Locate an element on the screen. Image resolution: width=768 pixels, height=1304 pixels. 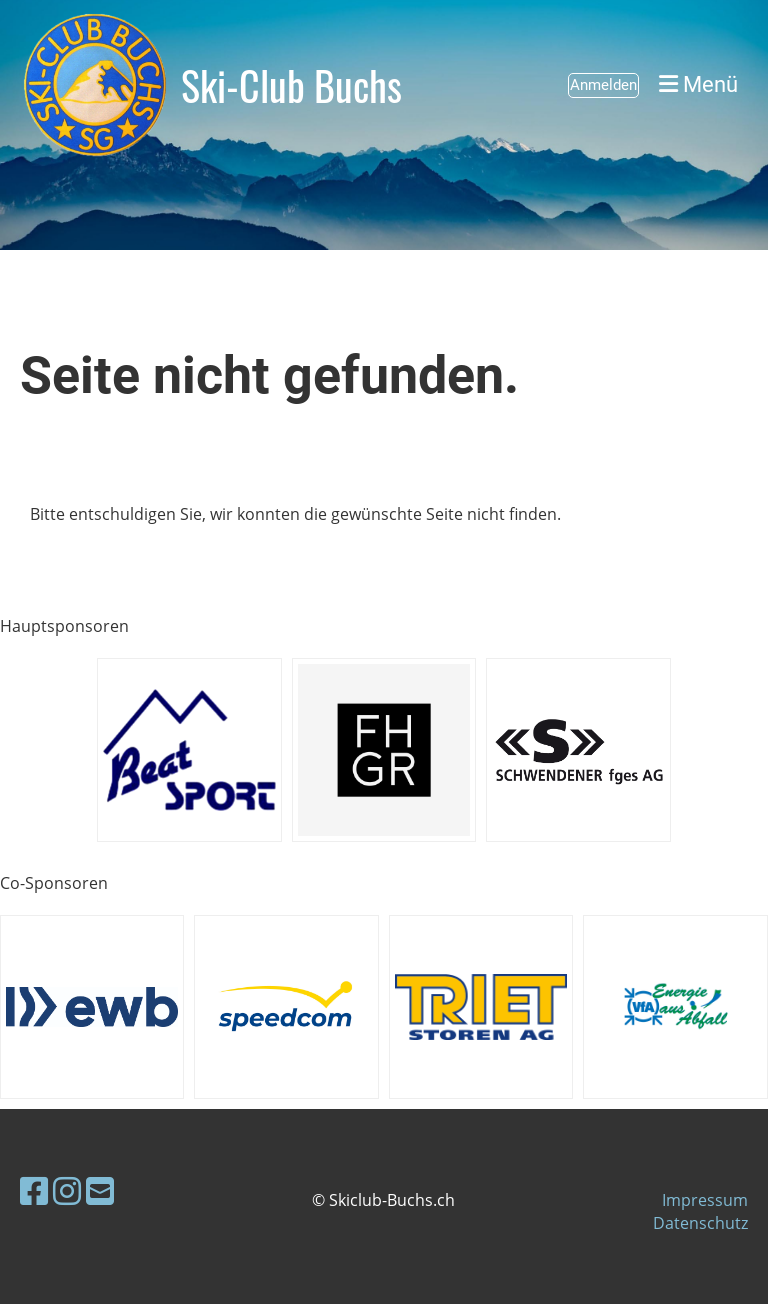
[Schreib uns eine E-Mail] is located at coordinates (100, 1190).